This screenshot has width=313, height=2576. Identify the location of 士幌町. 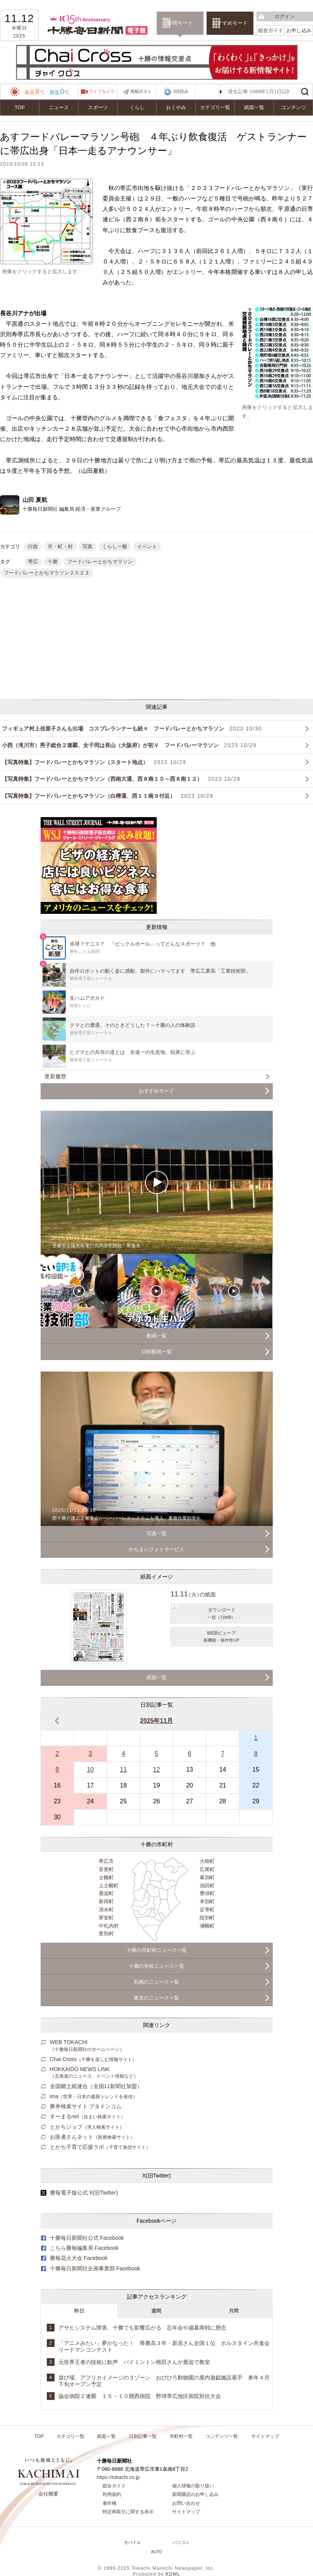
(106, 1877).